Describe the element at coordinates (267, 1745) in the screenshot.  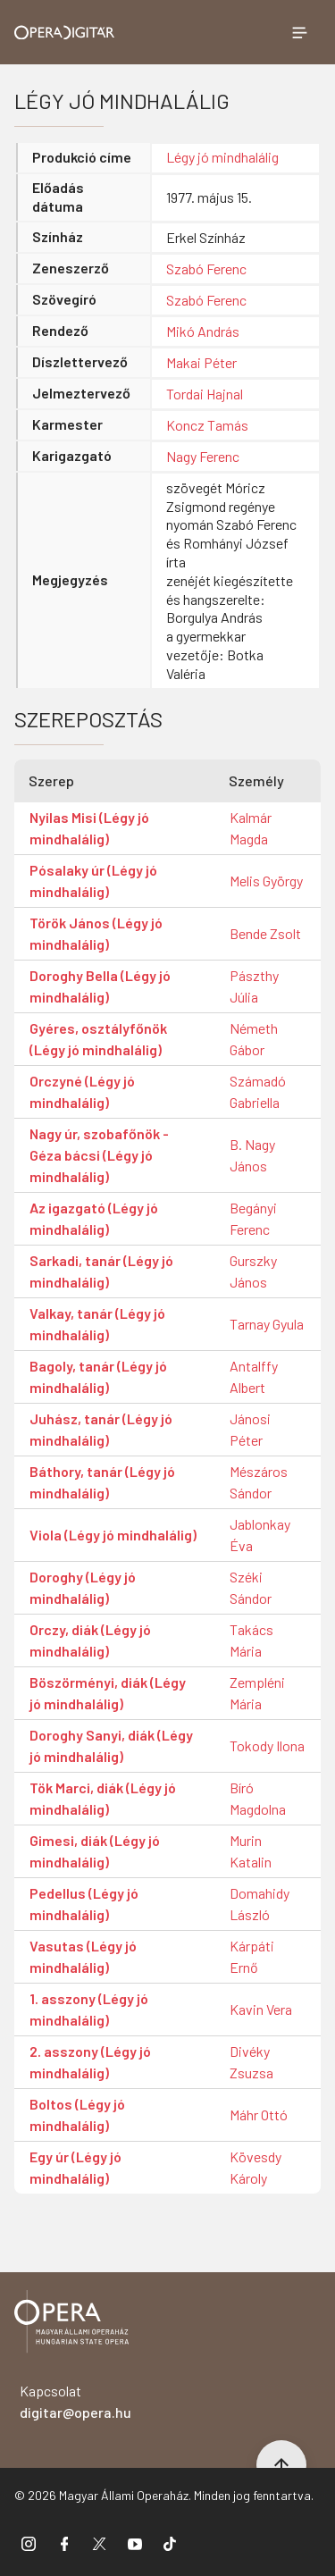
I see `Tokody Ilona` at that location.